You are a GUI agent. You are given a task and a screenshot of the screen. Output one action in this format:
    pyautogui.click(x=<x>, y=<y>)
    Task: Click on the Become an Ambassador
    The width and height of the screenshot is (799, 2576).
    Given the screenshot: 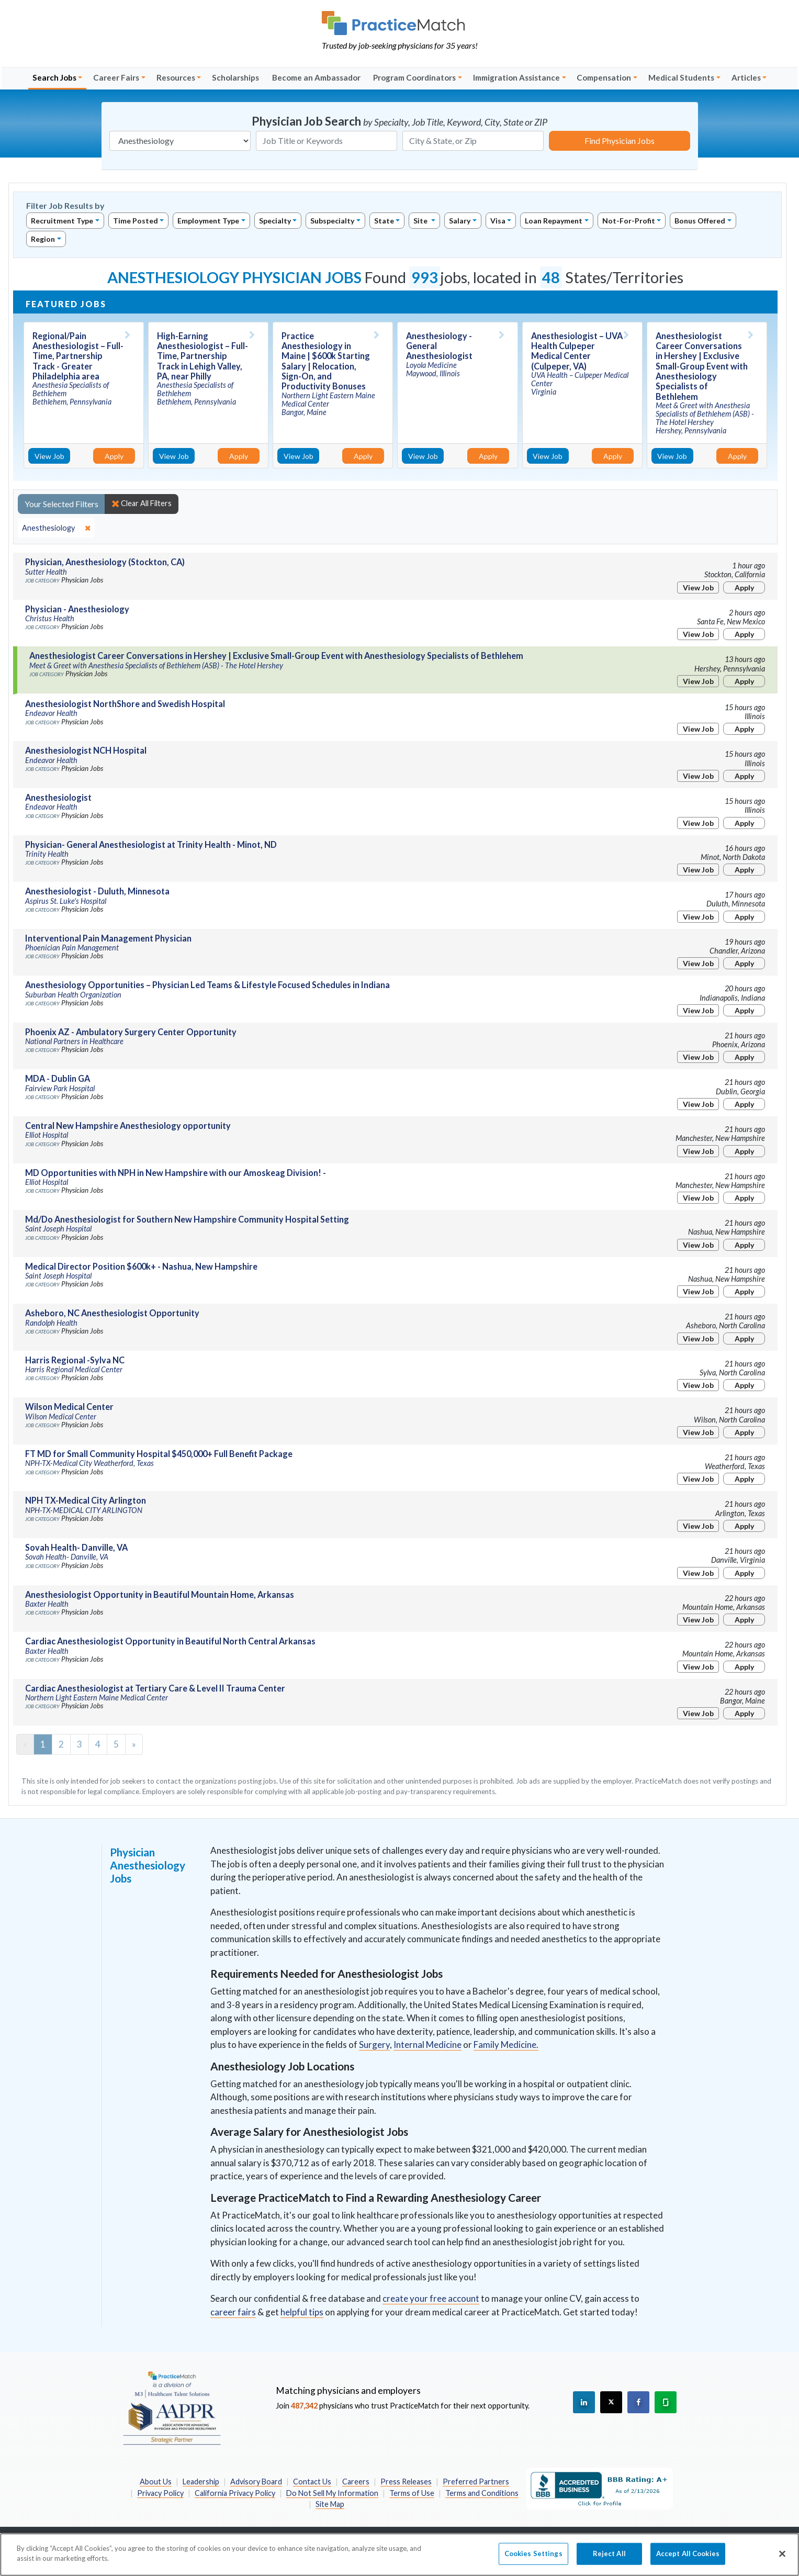 What is the action you would take?
    pyautogui.click(x=316, y=77)
    